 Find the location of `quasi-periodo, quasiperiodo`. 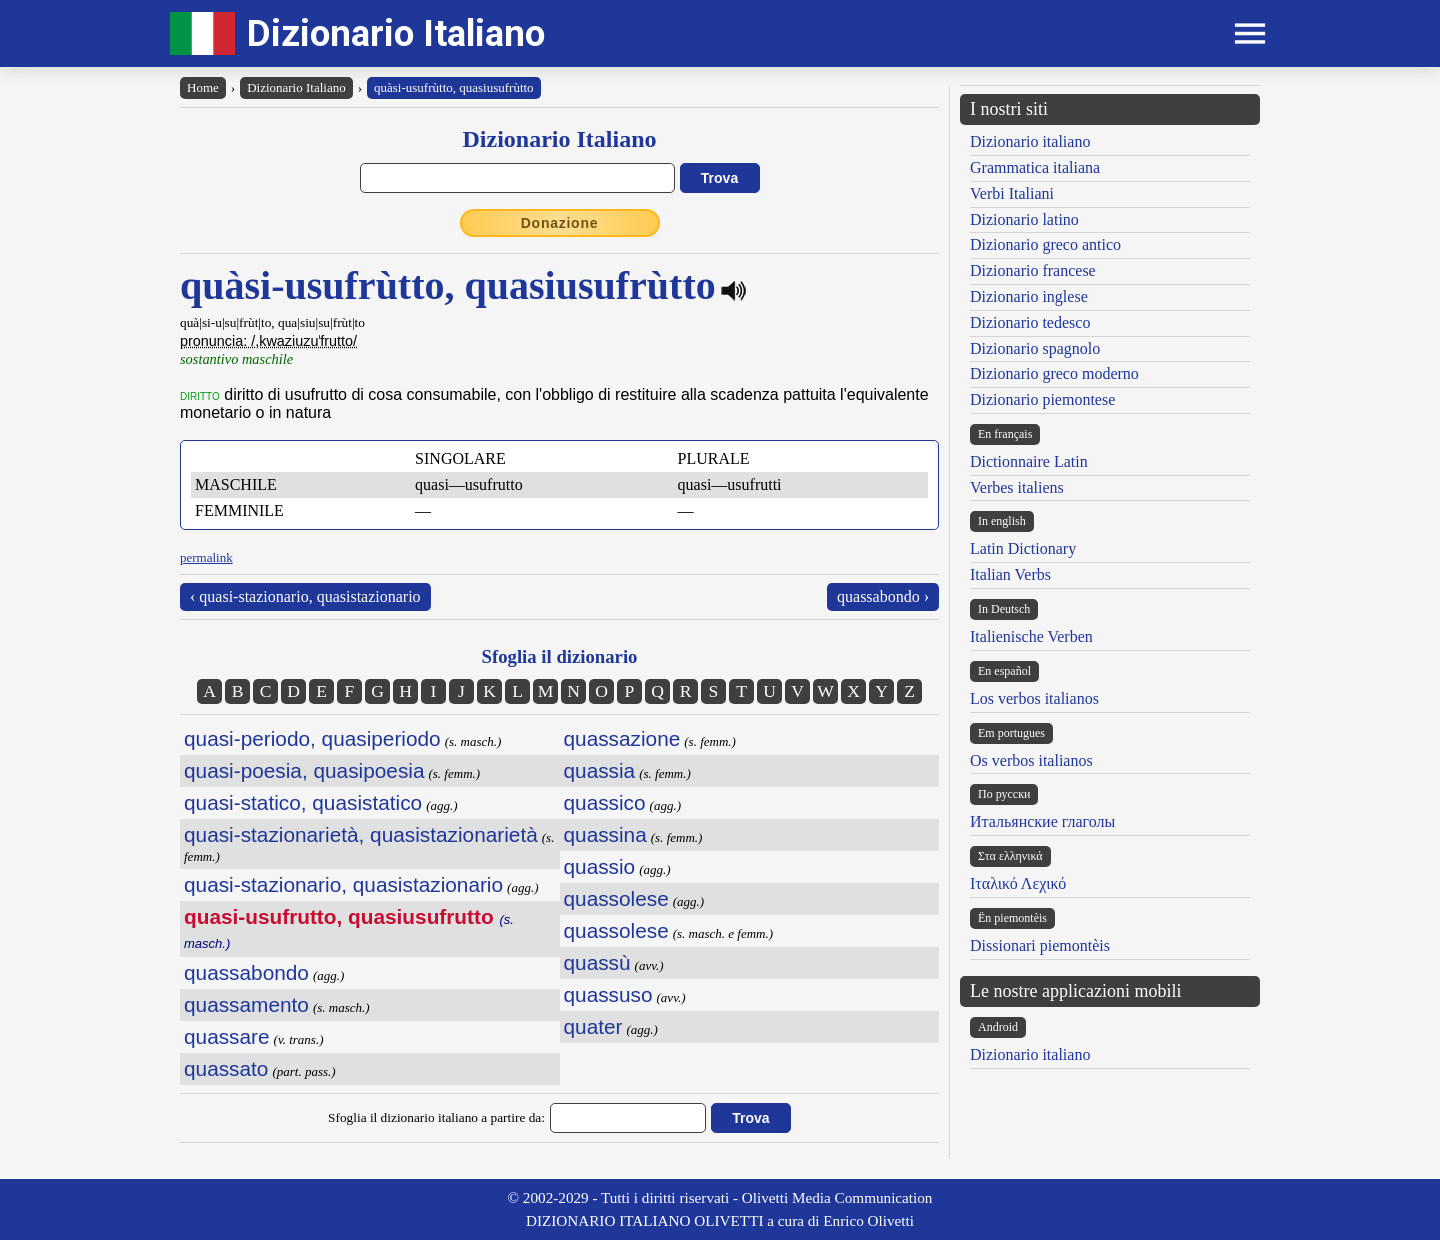

quasi-periodo, quasiperiodo is located at coordinates (312, 738).